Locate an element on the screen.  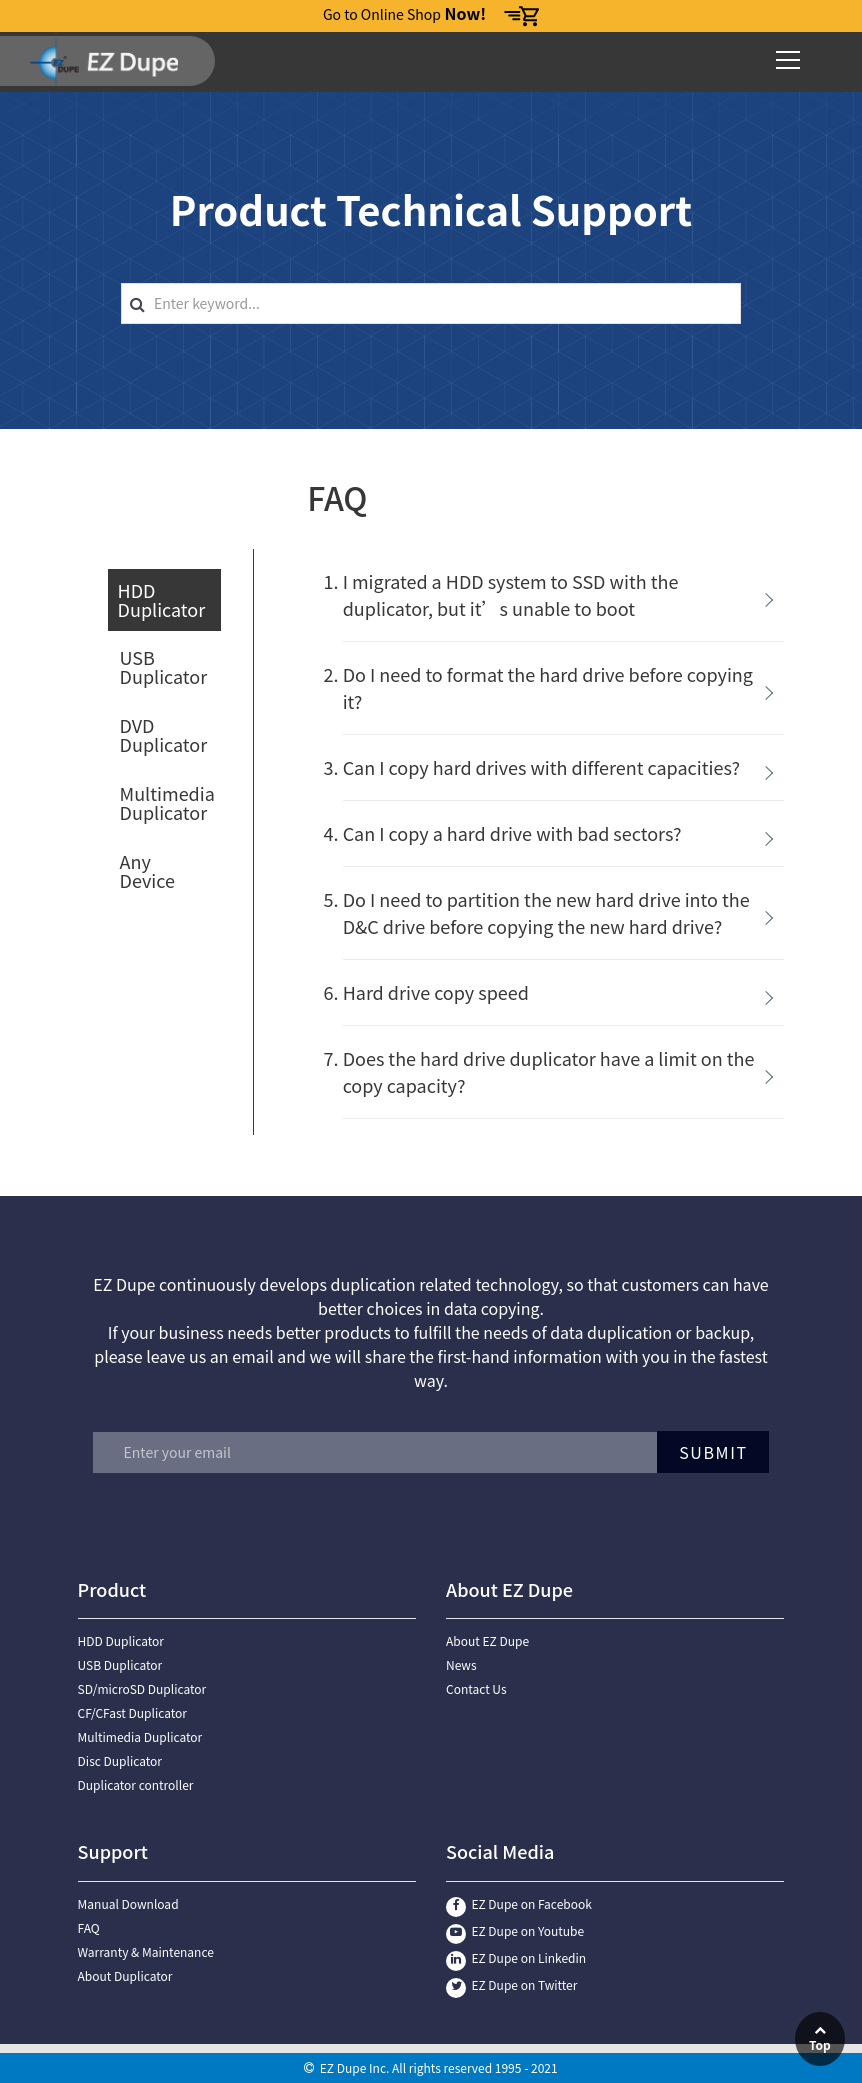
USB is located at coordinates (164, 666).